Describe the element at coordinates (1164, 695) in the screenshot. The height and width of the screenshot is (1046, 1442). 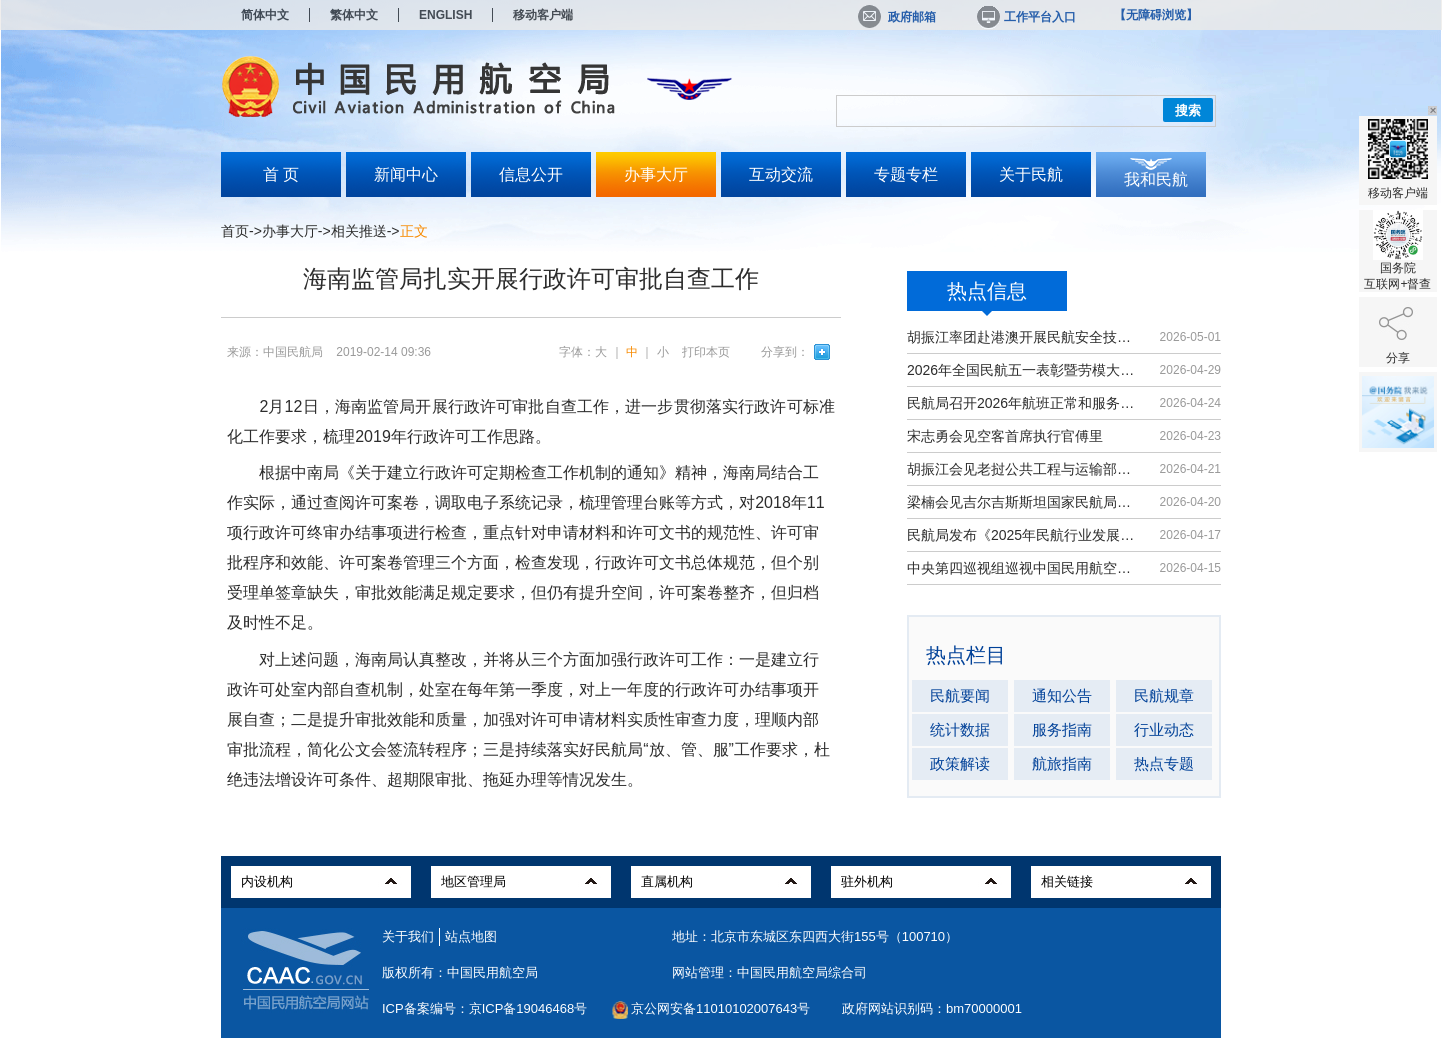
I see `民航规章` at that location.